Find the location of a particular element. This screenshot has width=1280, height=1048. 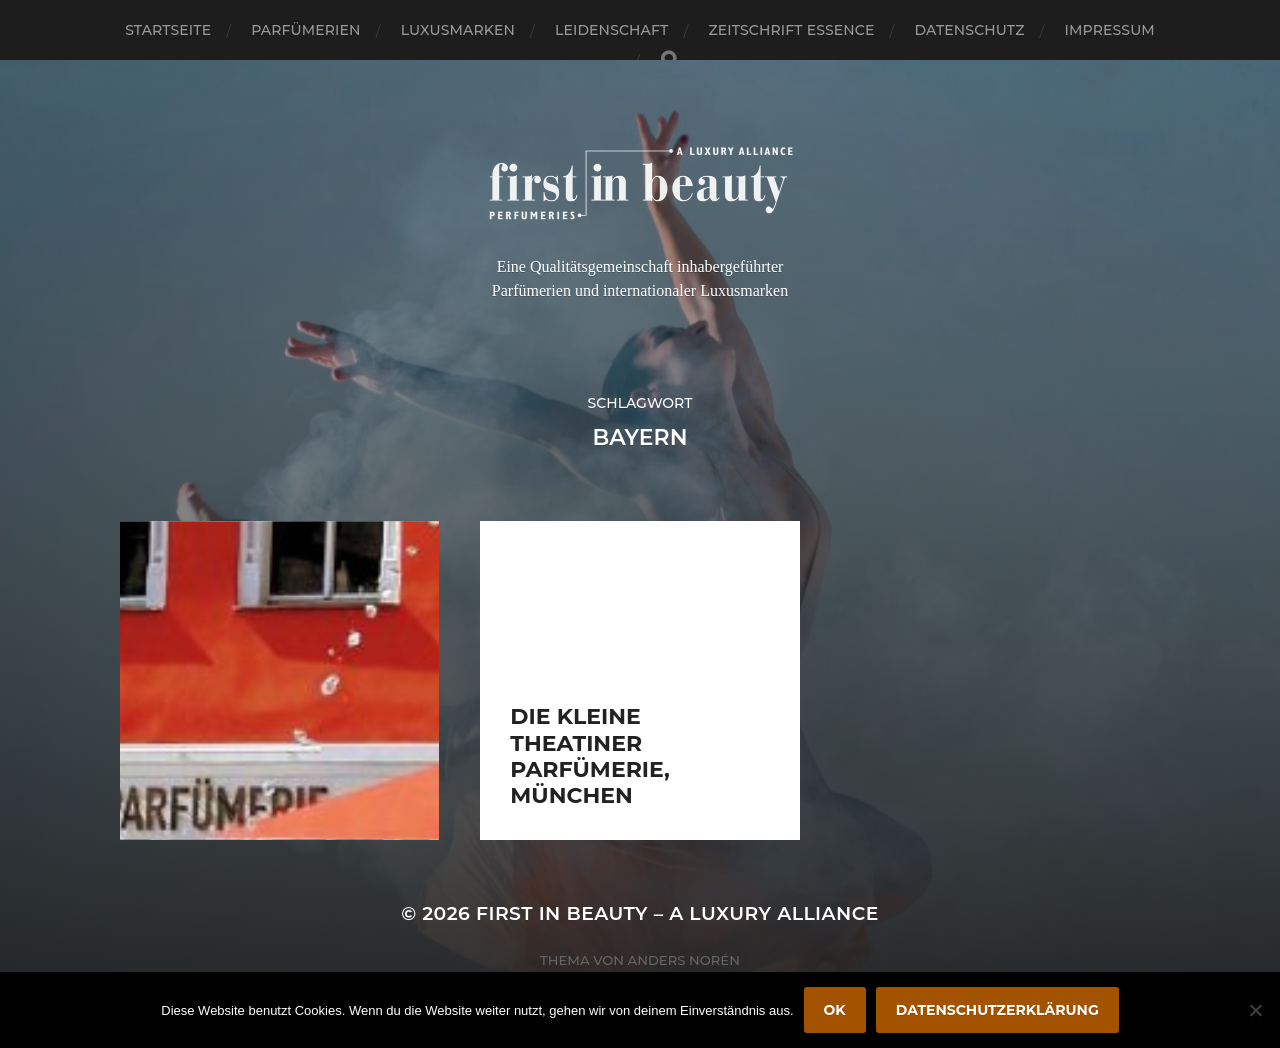

Anders Norén is located at coordinates (684, 960).